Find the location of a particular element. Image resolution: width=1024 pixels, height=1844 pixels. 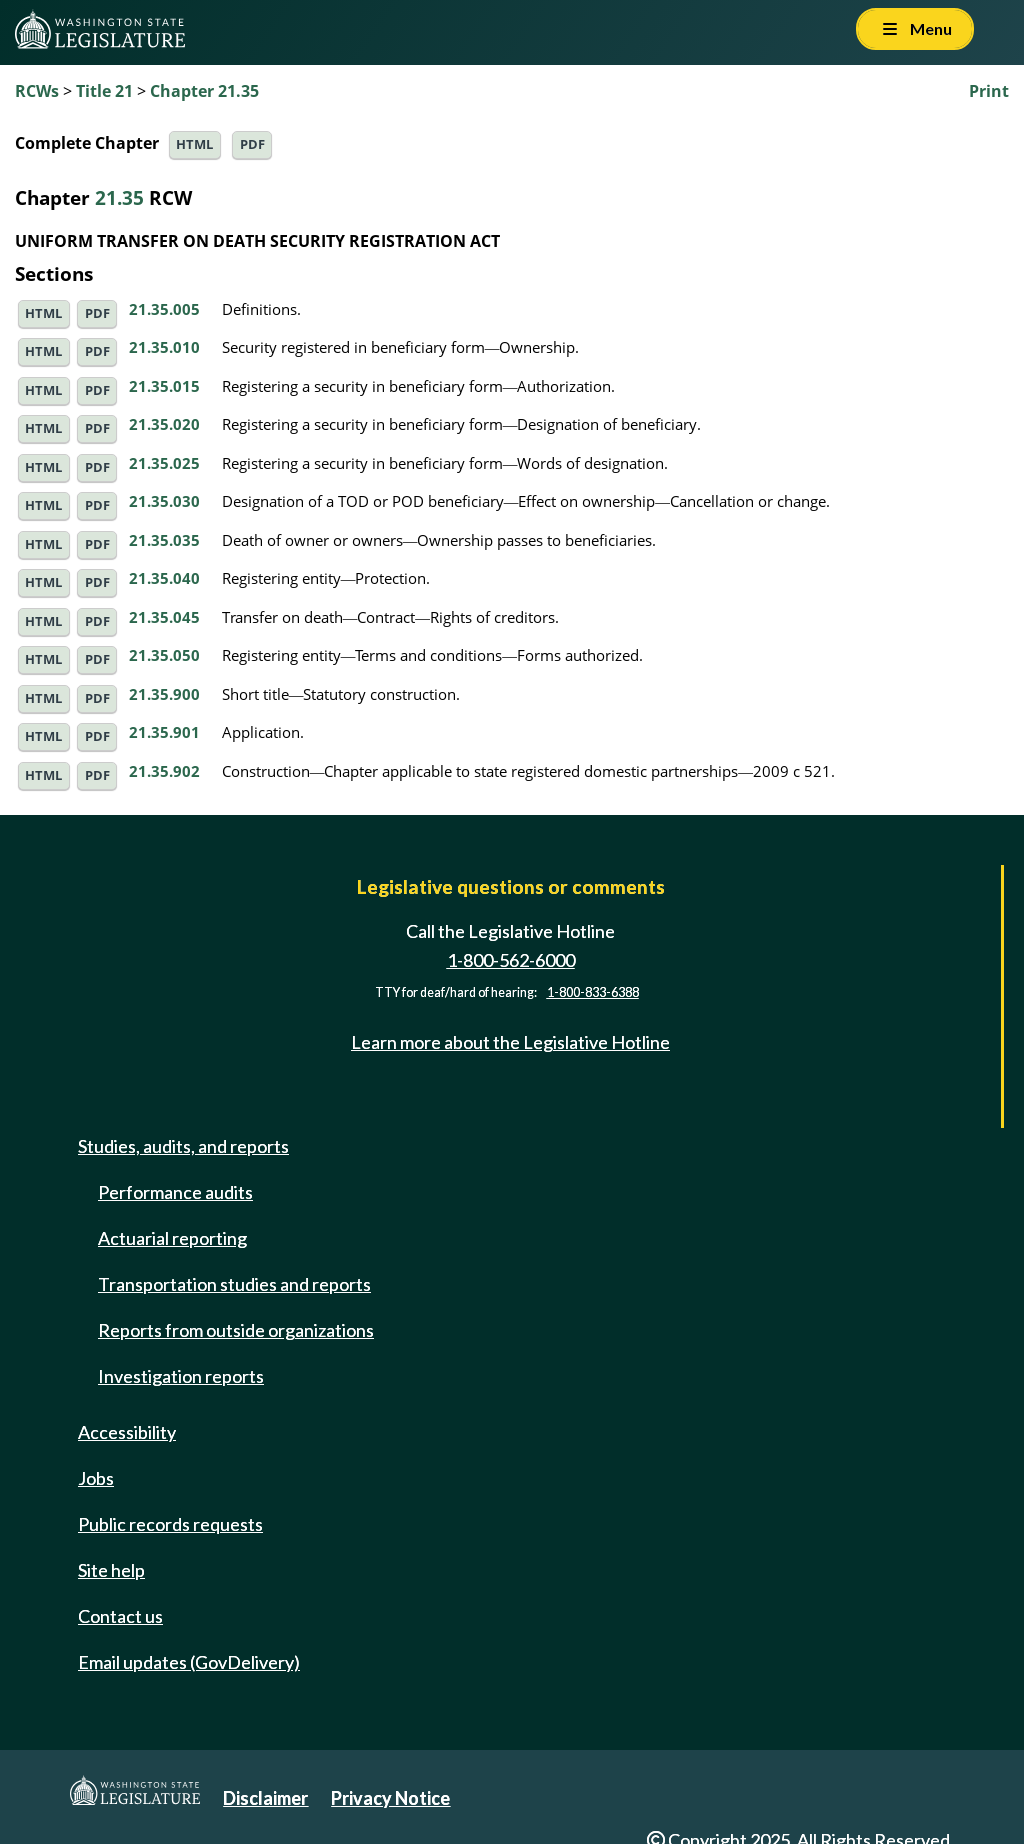

21.35.025 is located at coordinates (164, 463).